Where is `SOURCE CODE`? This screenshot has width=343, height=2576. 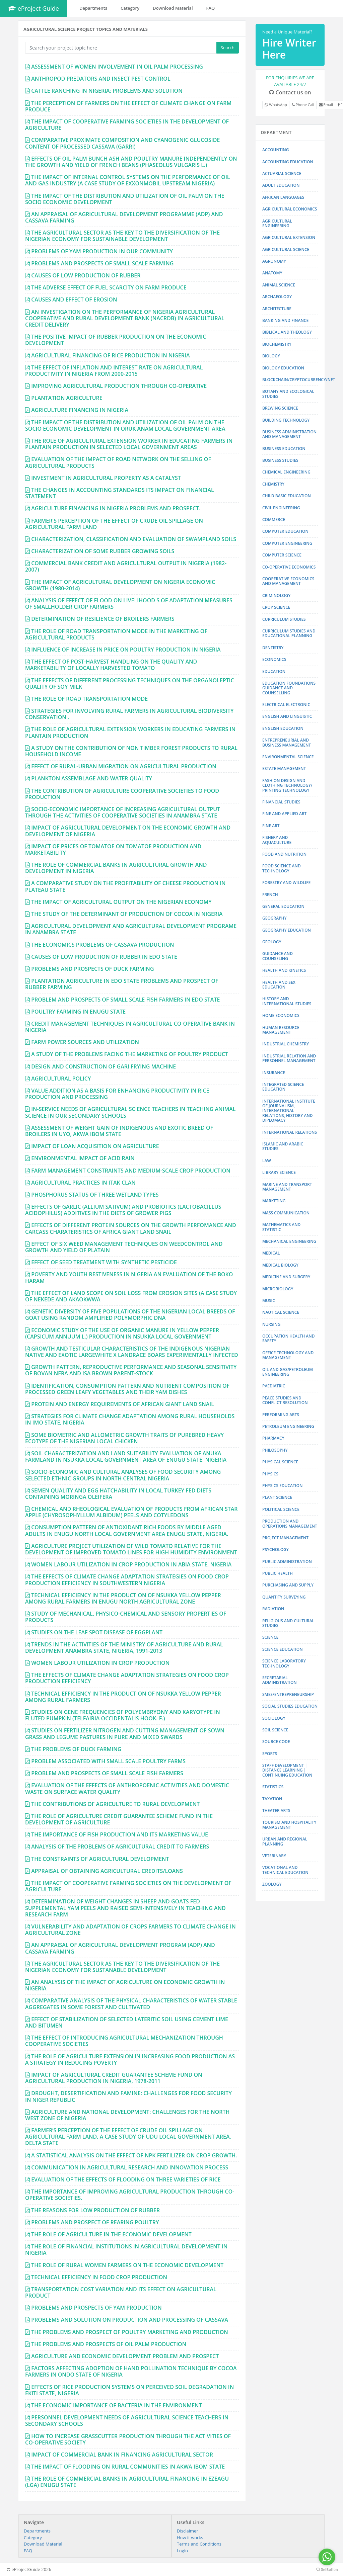 SOURCE CODE is located at coordinates (276, 1741).